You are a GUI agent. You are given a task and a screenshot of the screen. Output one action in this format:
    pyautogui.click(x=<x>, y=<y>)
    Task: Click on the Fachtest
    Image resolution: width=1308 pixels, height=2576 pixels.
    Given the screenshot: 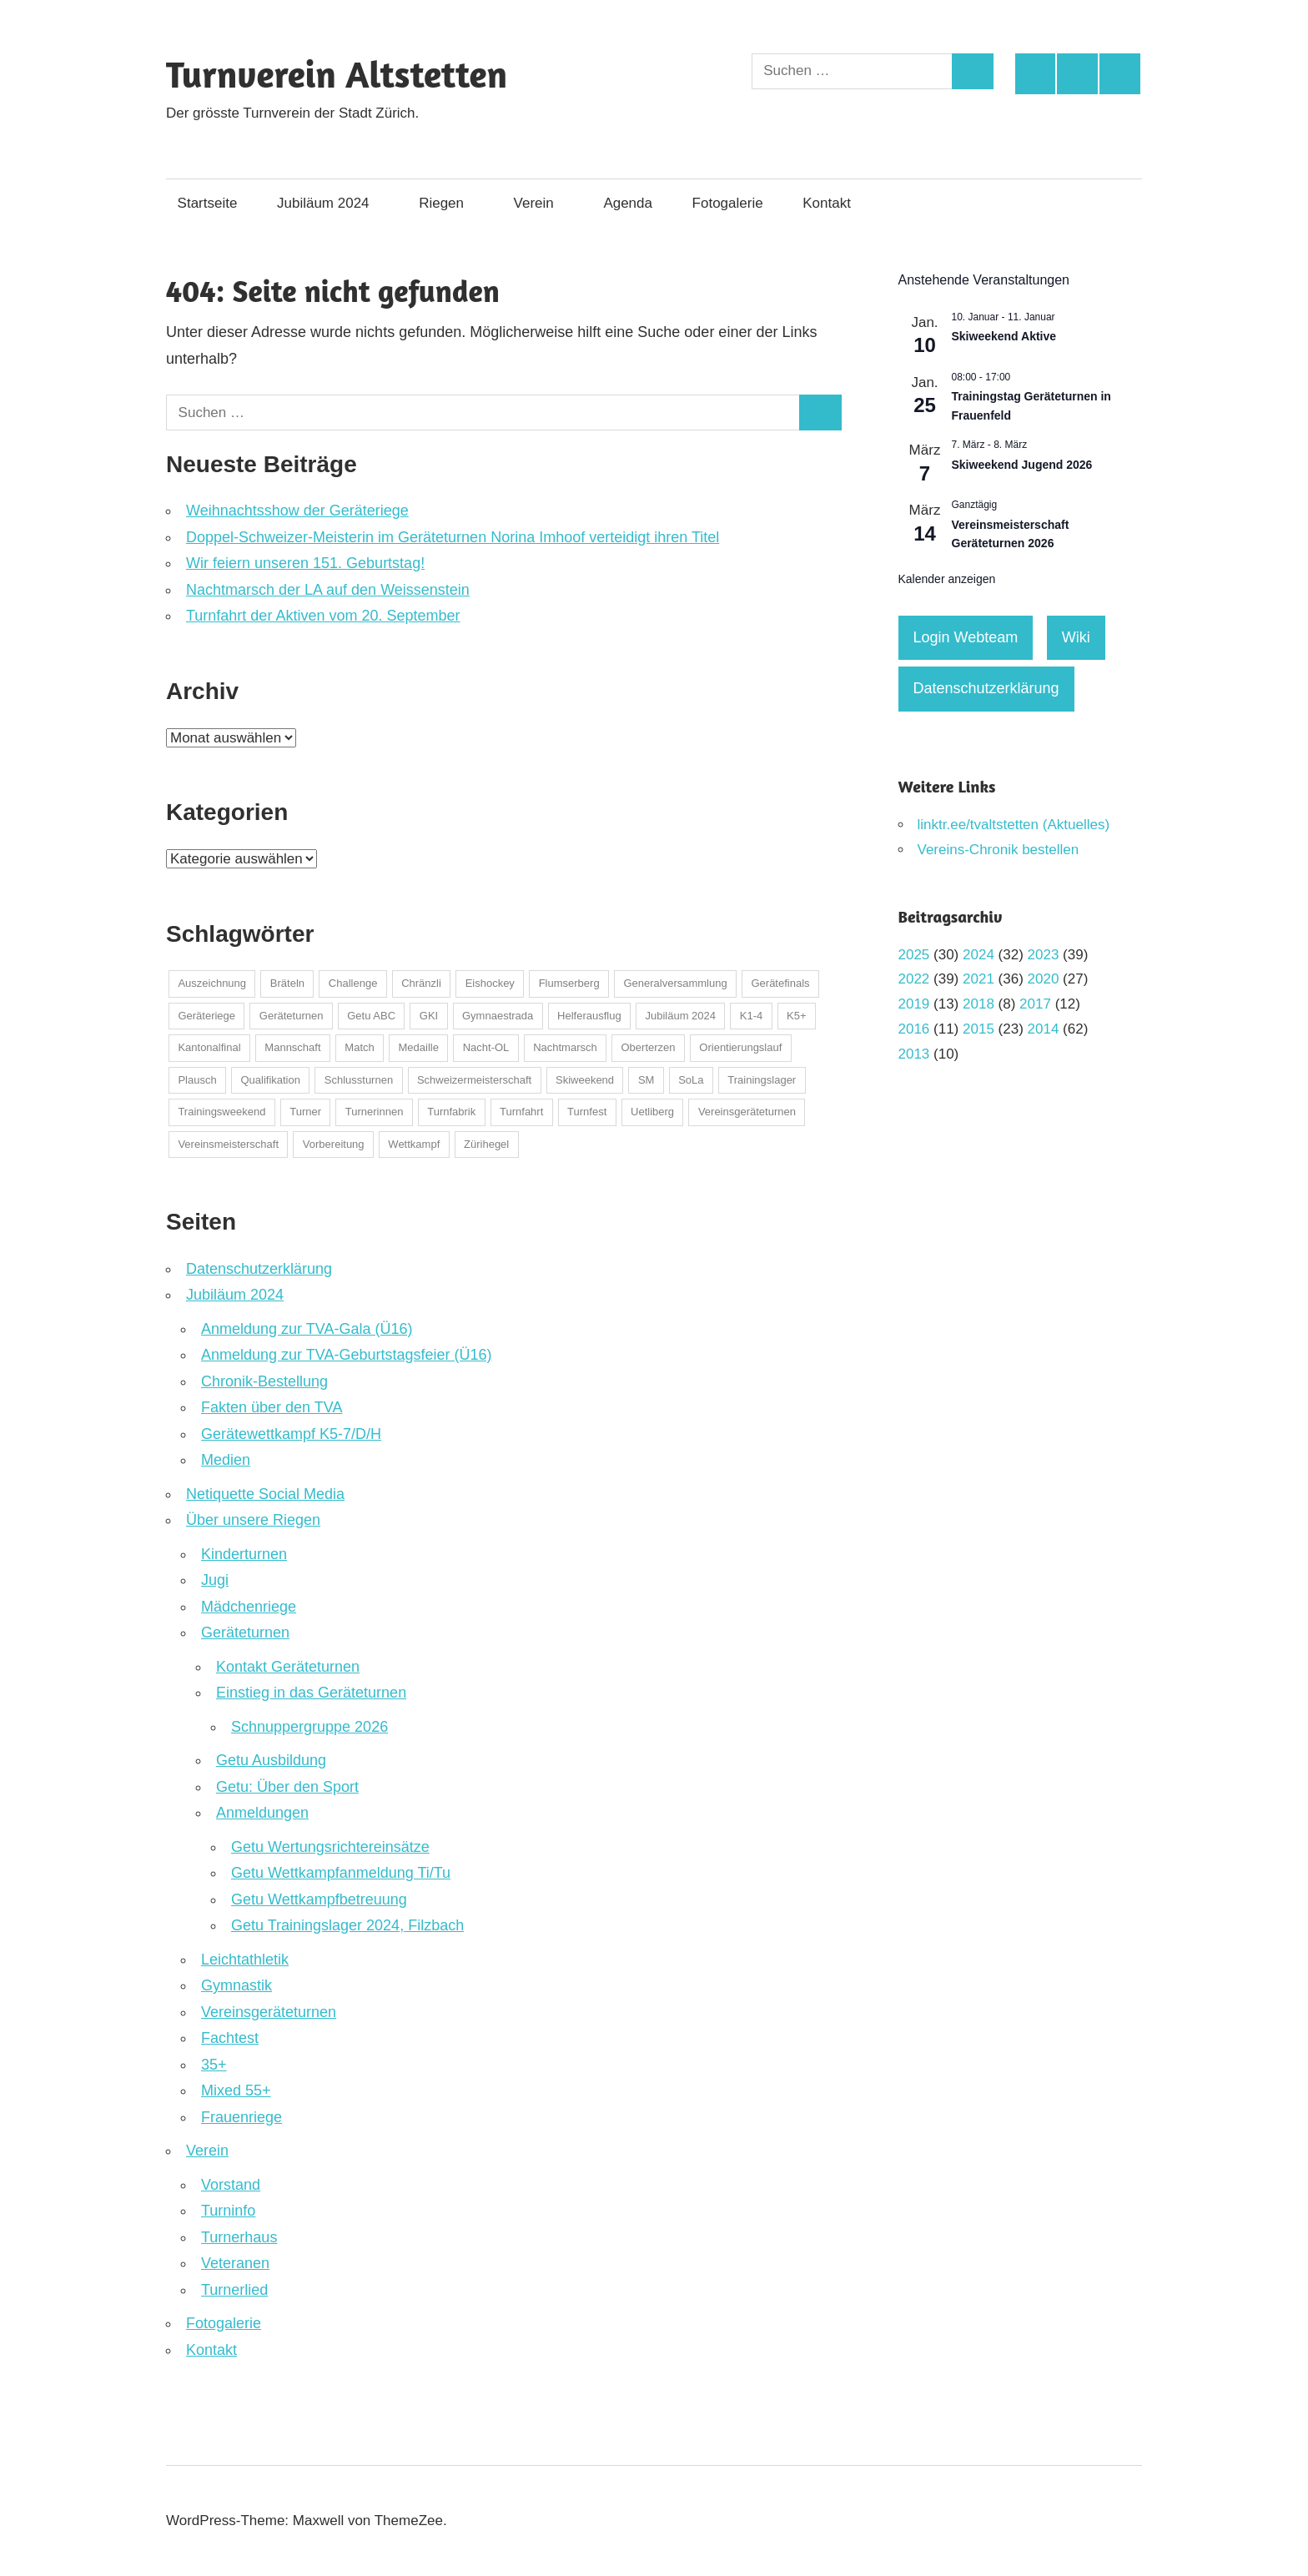 What is the action you would take?
    pyautogui.click(x=230, y=2038)
    